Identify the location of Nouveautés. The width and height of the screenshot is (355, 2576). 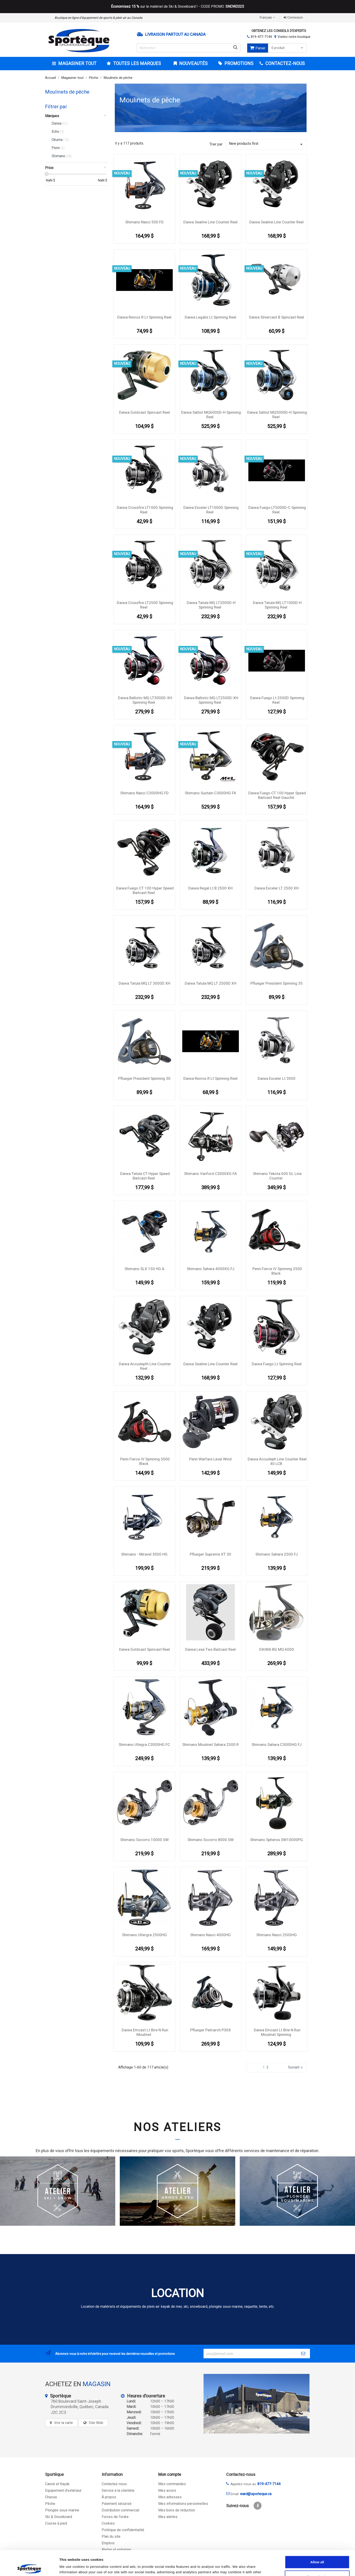
(193, 63).